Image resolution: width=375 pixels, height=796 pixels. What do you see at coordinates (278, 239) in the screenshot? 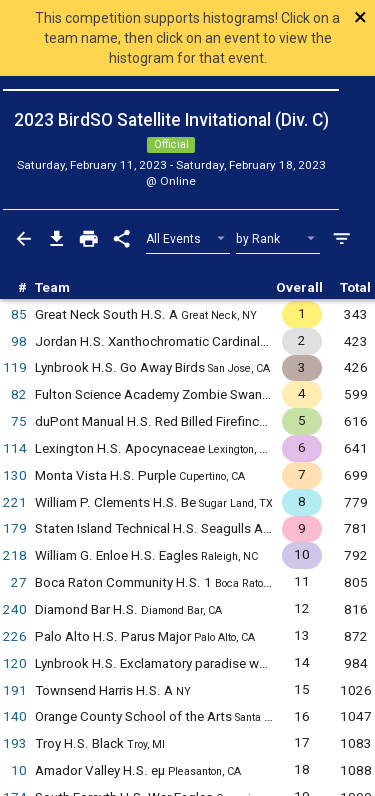
I see `[Select Sort Method]` at bounding box center [278, 239].